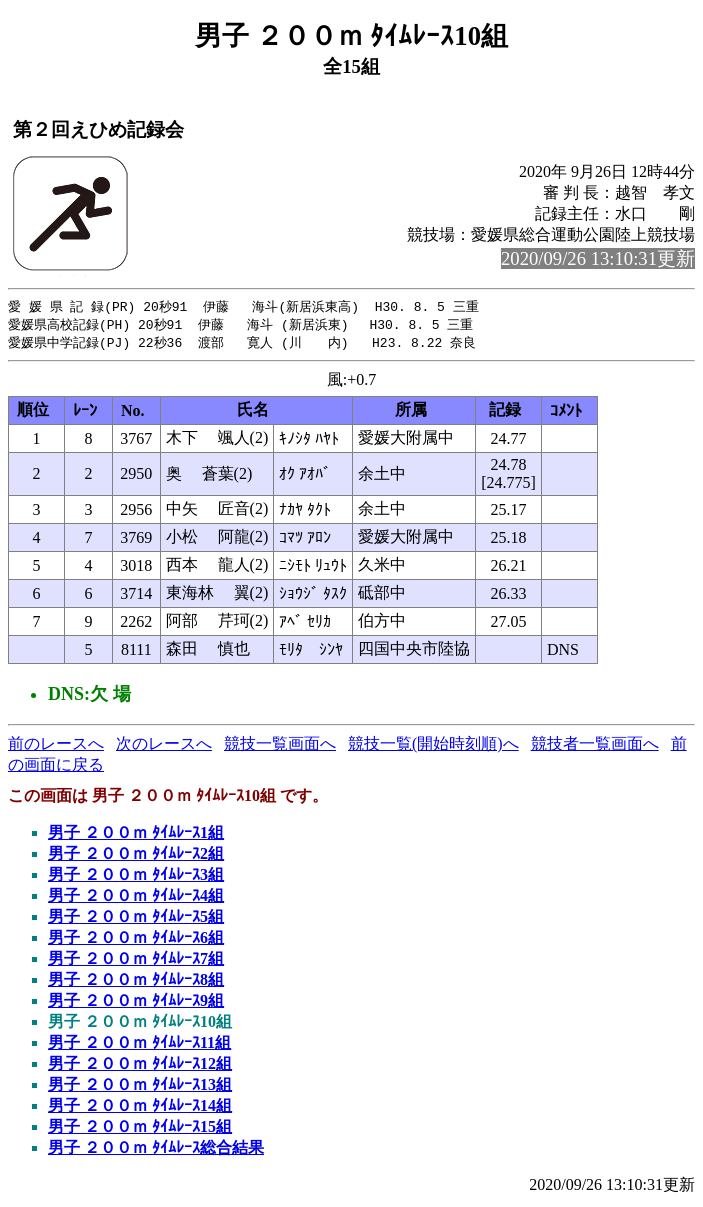 The image size is (703, 1207). What do you see at coordinates (136, 1003) in the screenshot?
I see `男子 ２００ｍ ﾀｲﾑﾚｰｽ9組` at bounding box center [136, 1003].